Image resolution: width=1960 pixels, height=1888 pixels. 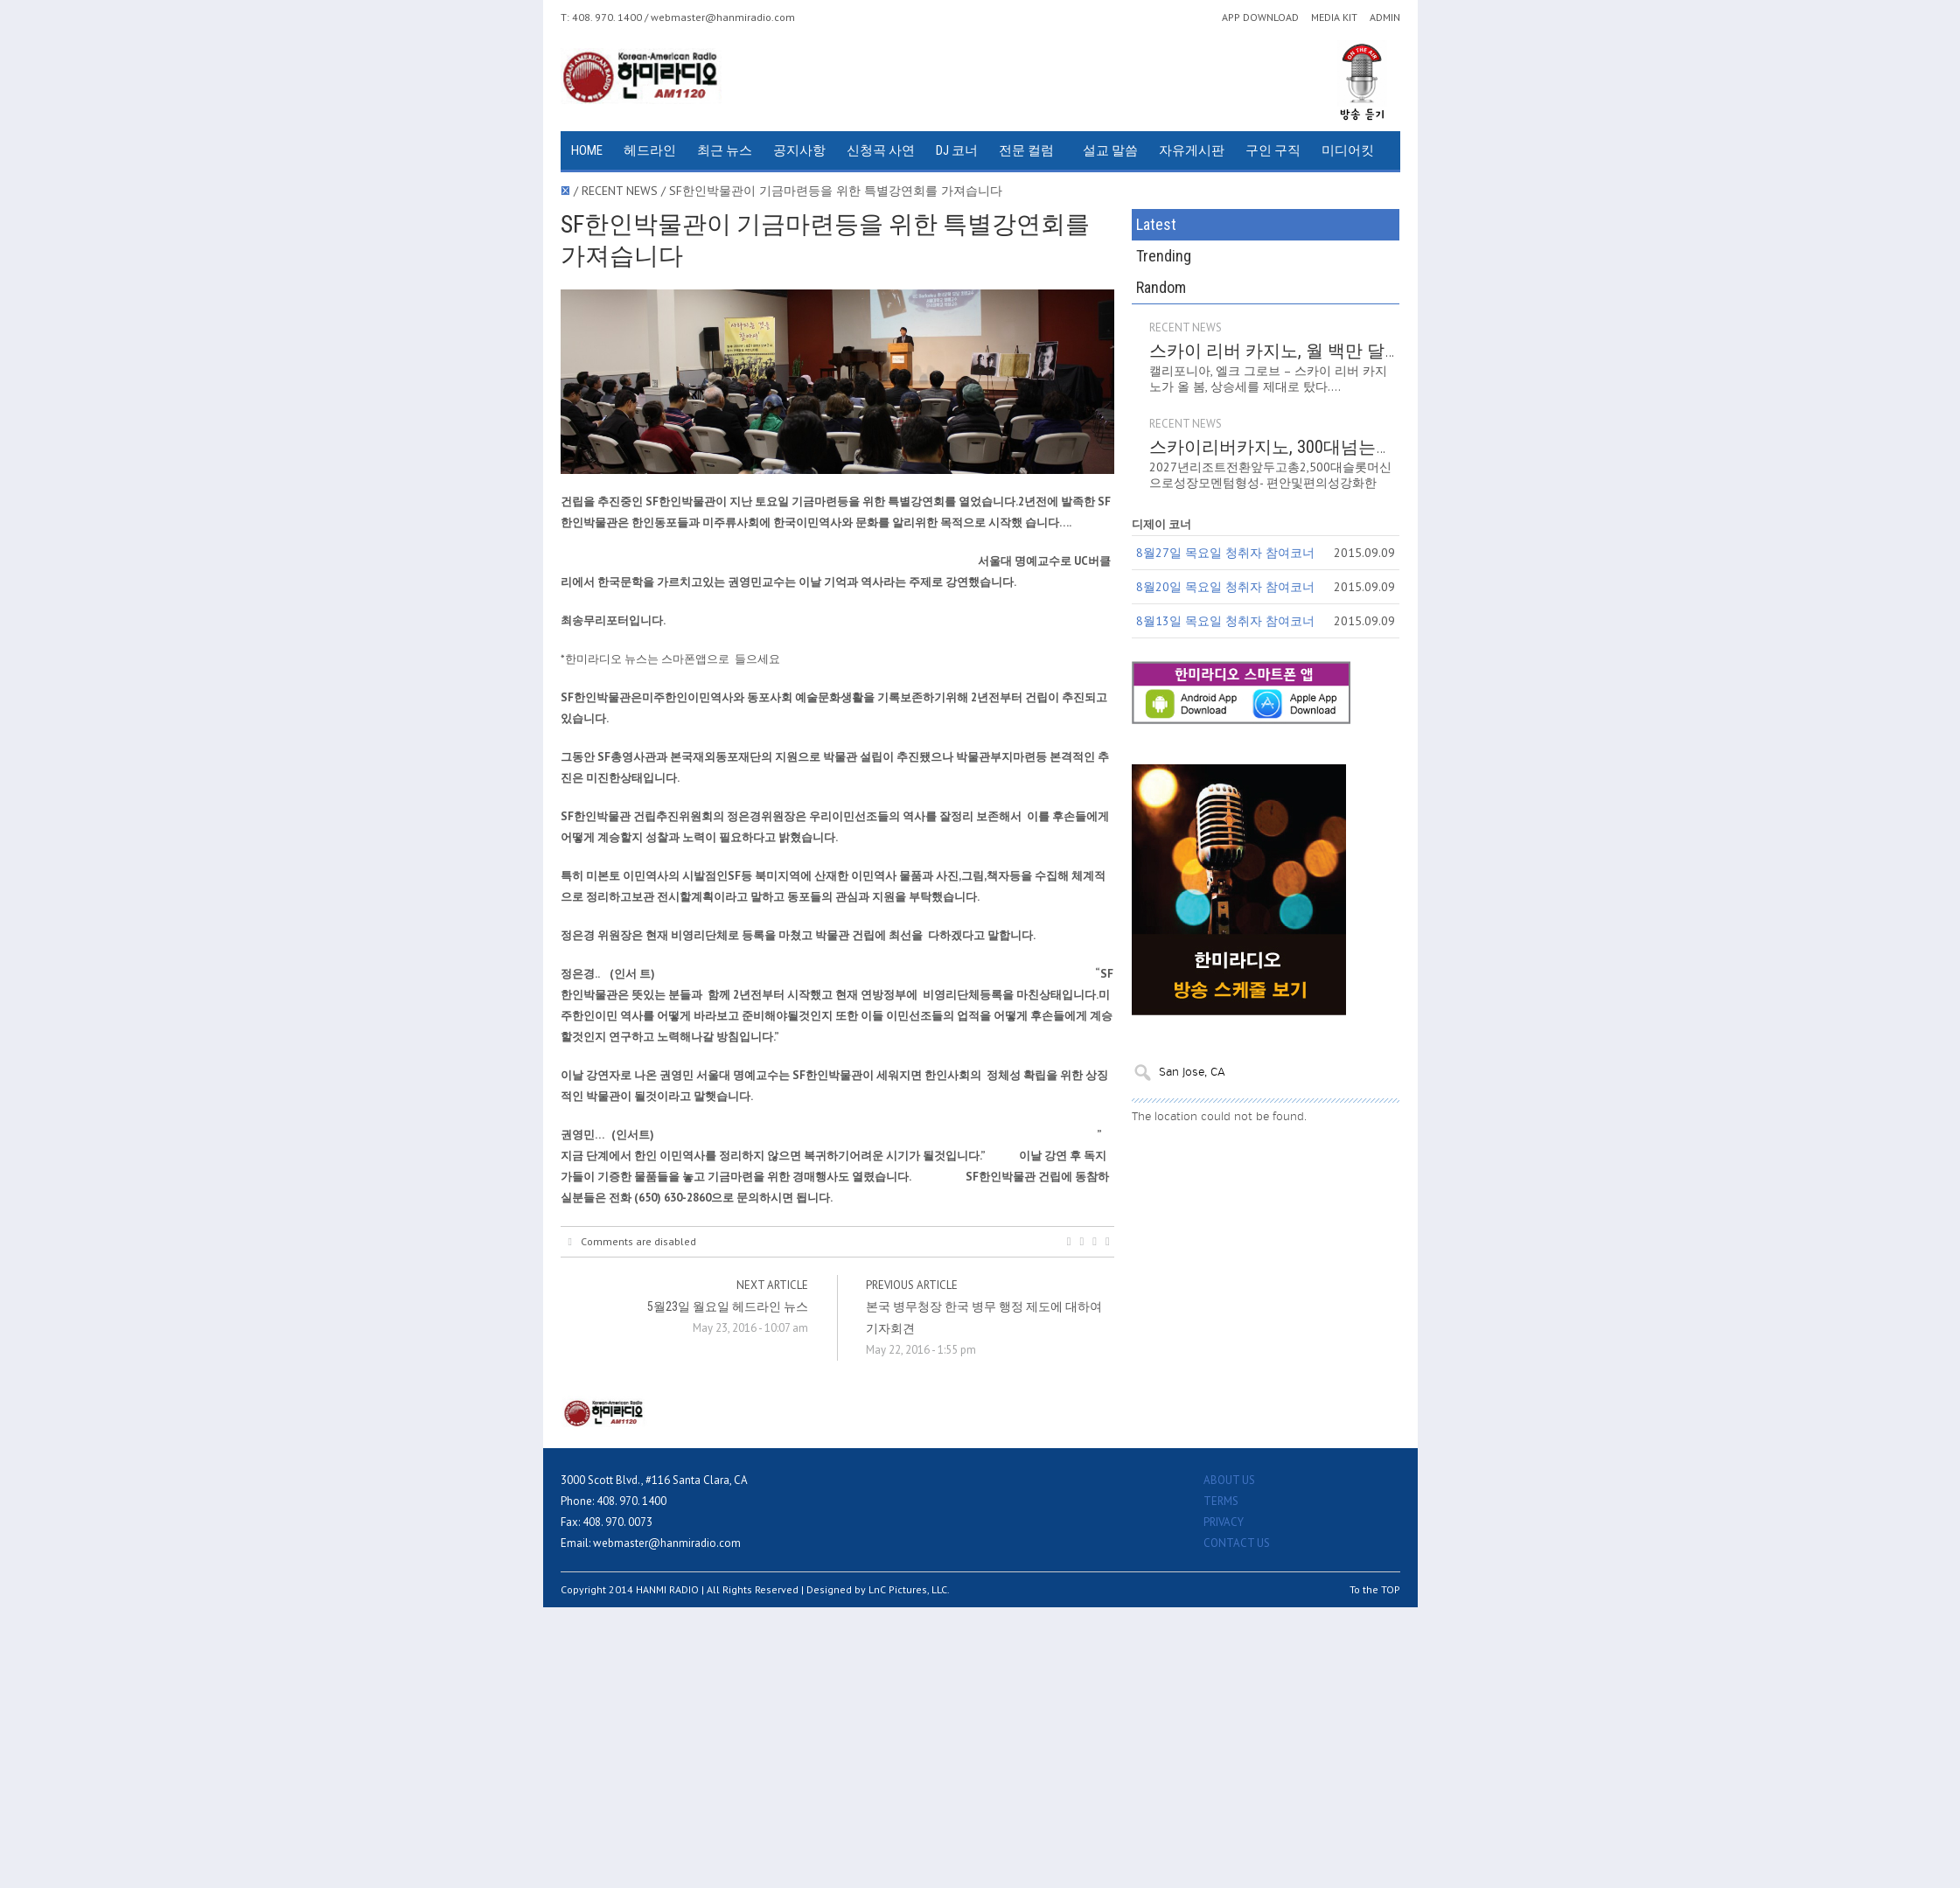 I want to click on MEDIA KIT, so click(x=1334, y=17).